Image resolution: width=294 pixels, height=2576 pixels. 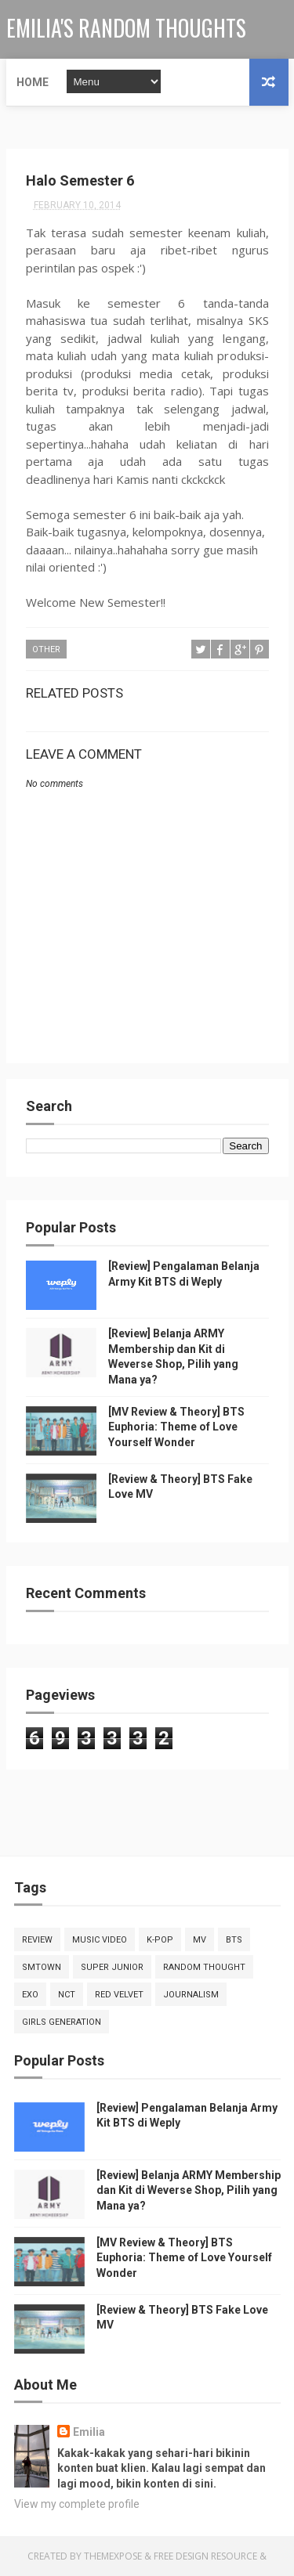 What do you see at coordinates (191, 1995) in the screenshot?
I see `Journalism` at bounding box center [191, 1995].